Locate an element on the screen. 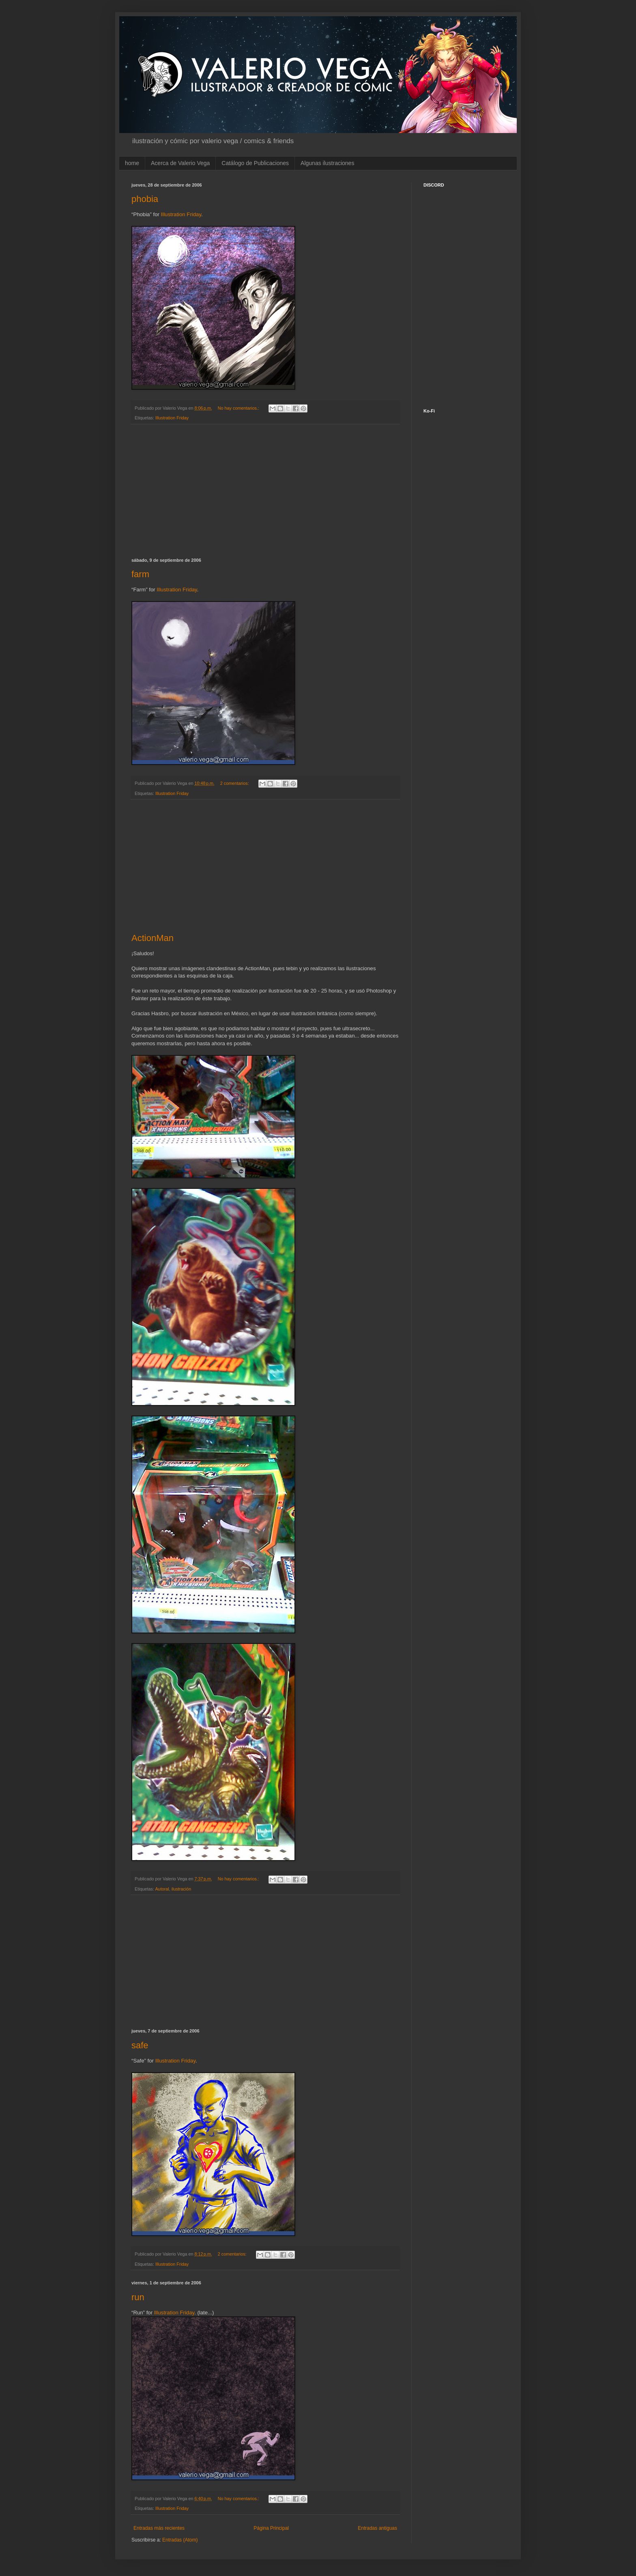 Image resolution: width=636 pixels, height=2576 pixels. home is located at coordinates (132, 163).